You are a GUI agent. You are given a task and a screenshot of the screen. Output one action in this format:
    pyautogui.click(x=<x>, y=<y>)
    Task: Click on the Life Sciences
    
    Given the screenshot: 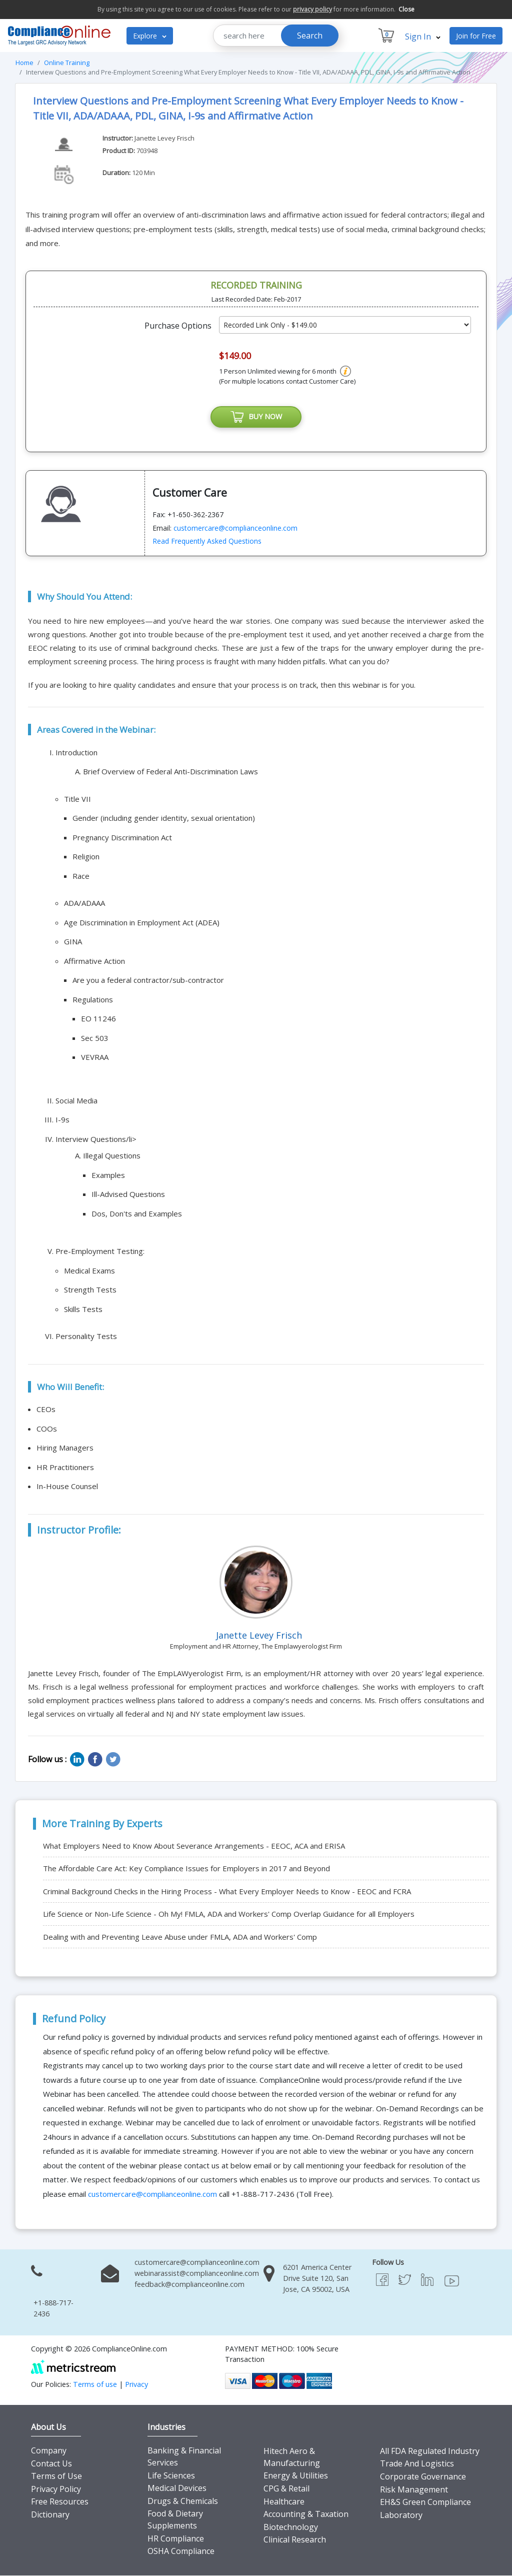 What is the action you would take?
    pyautogui.click(x=171, y=2475)
    